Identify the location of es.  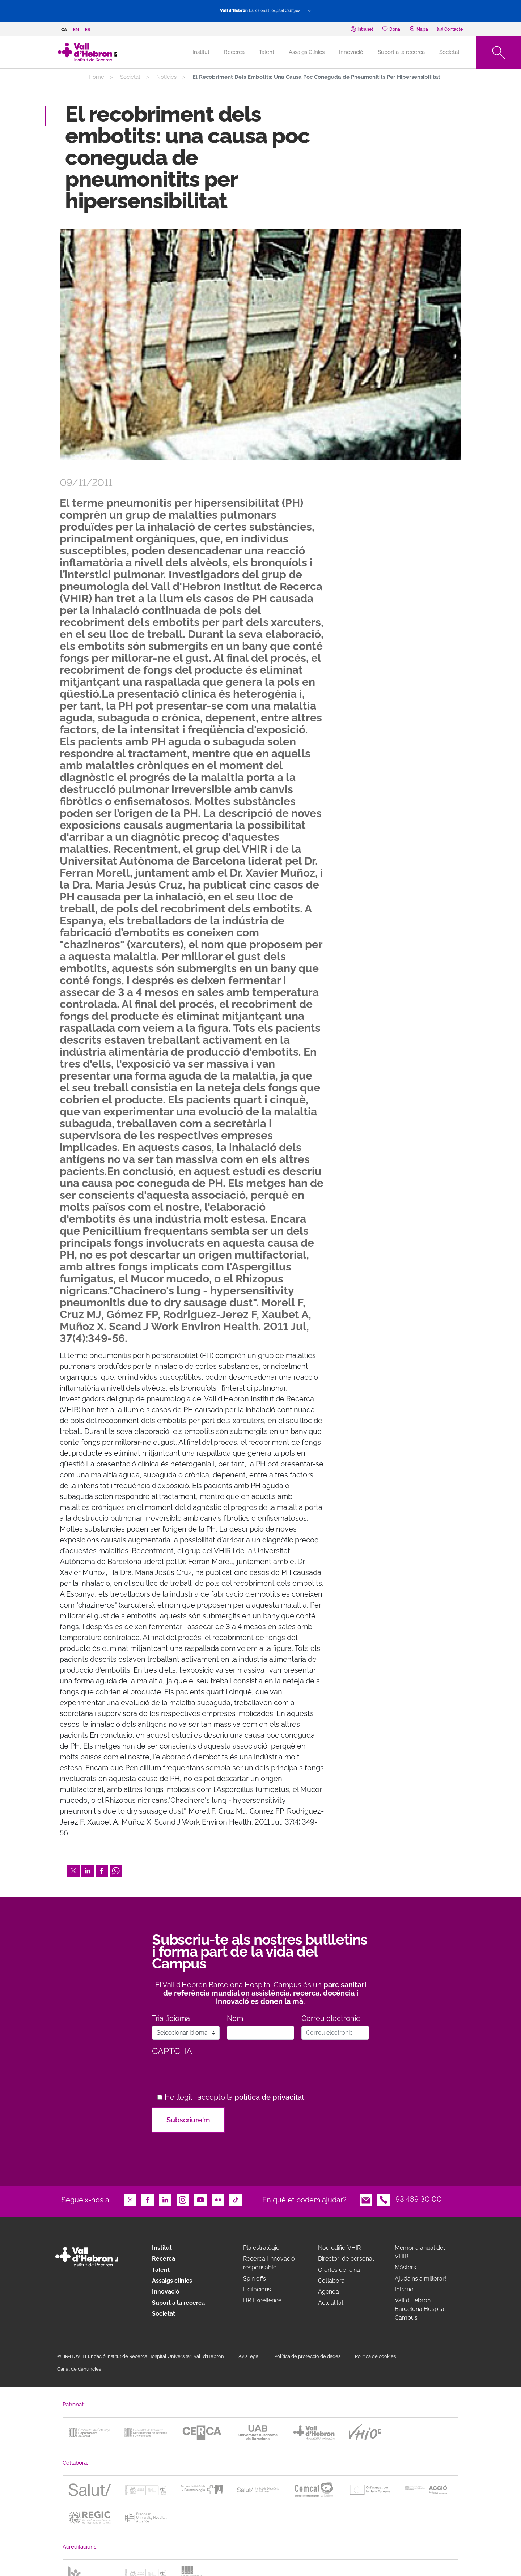
(87, 29).